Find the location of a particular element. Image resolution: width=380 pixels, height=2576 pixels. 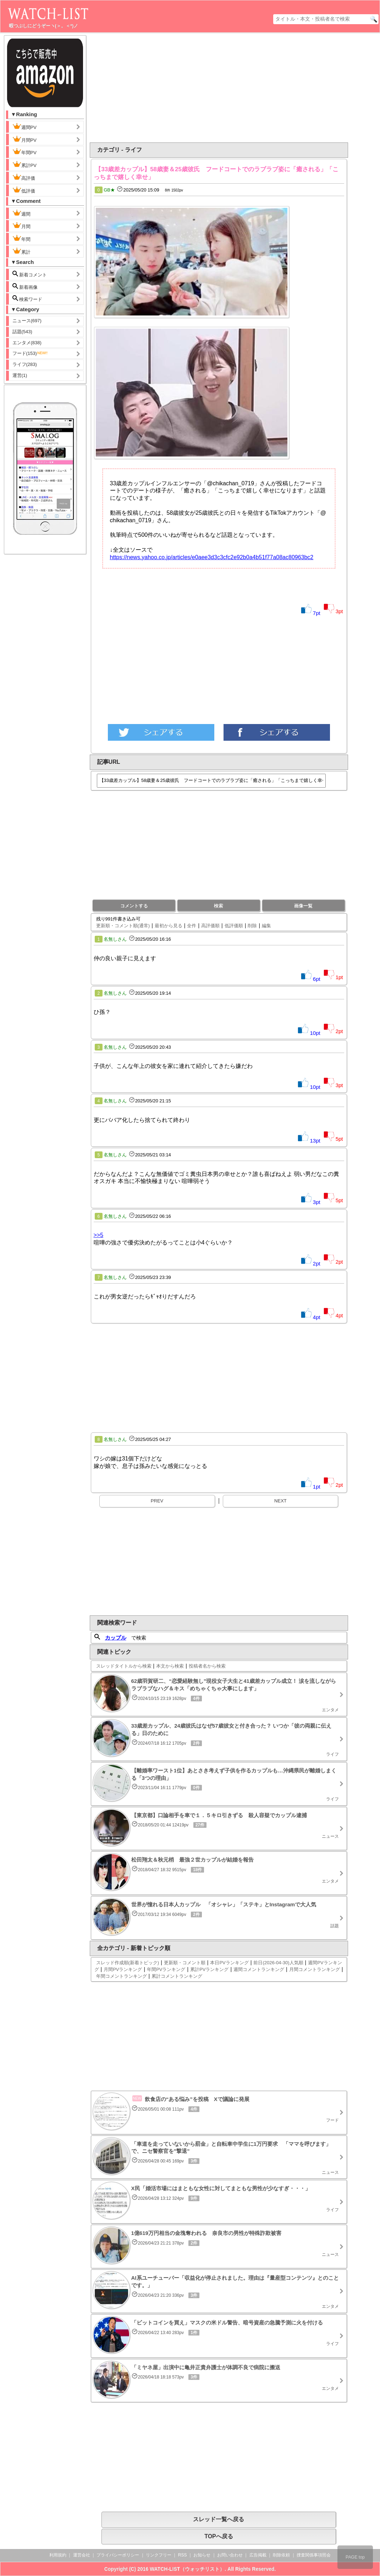

WATCH-LIST（ウォッチリスト） is located at coordinates (187, 2569).